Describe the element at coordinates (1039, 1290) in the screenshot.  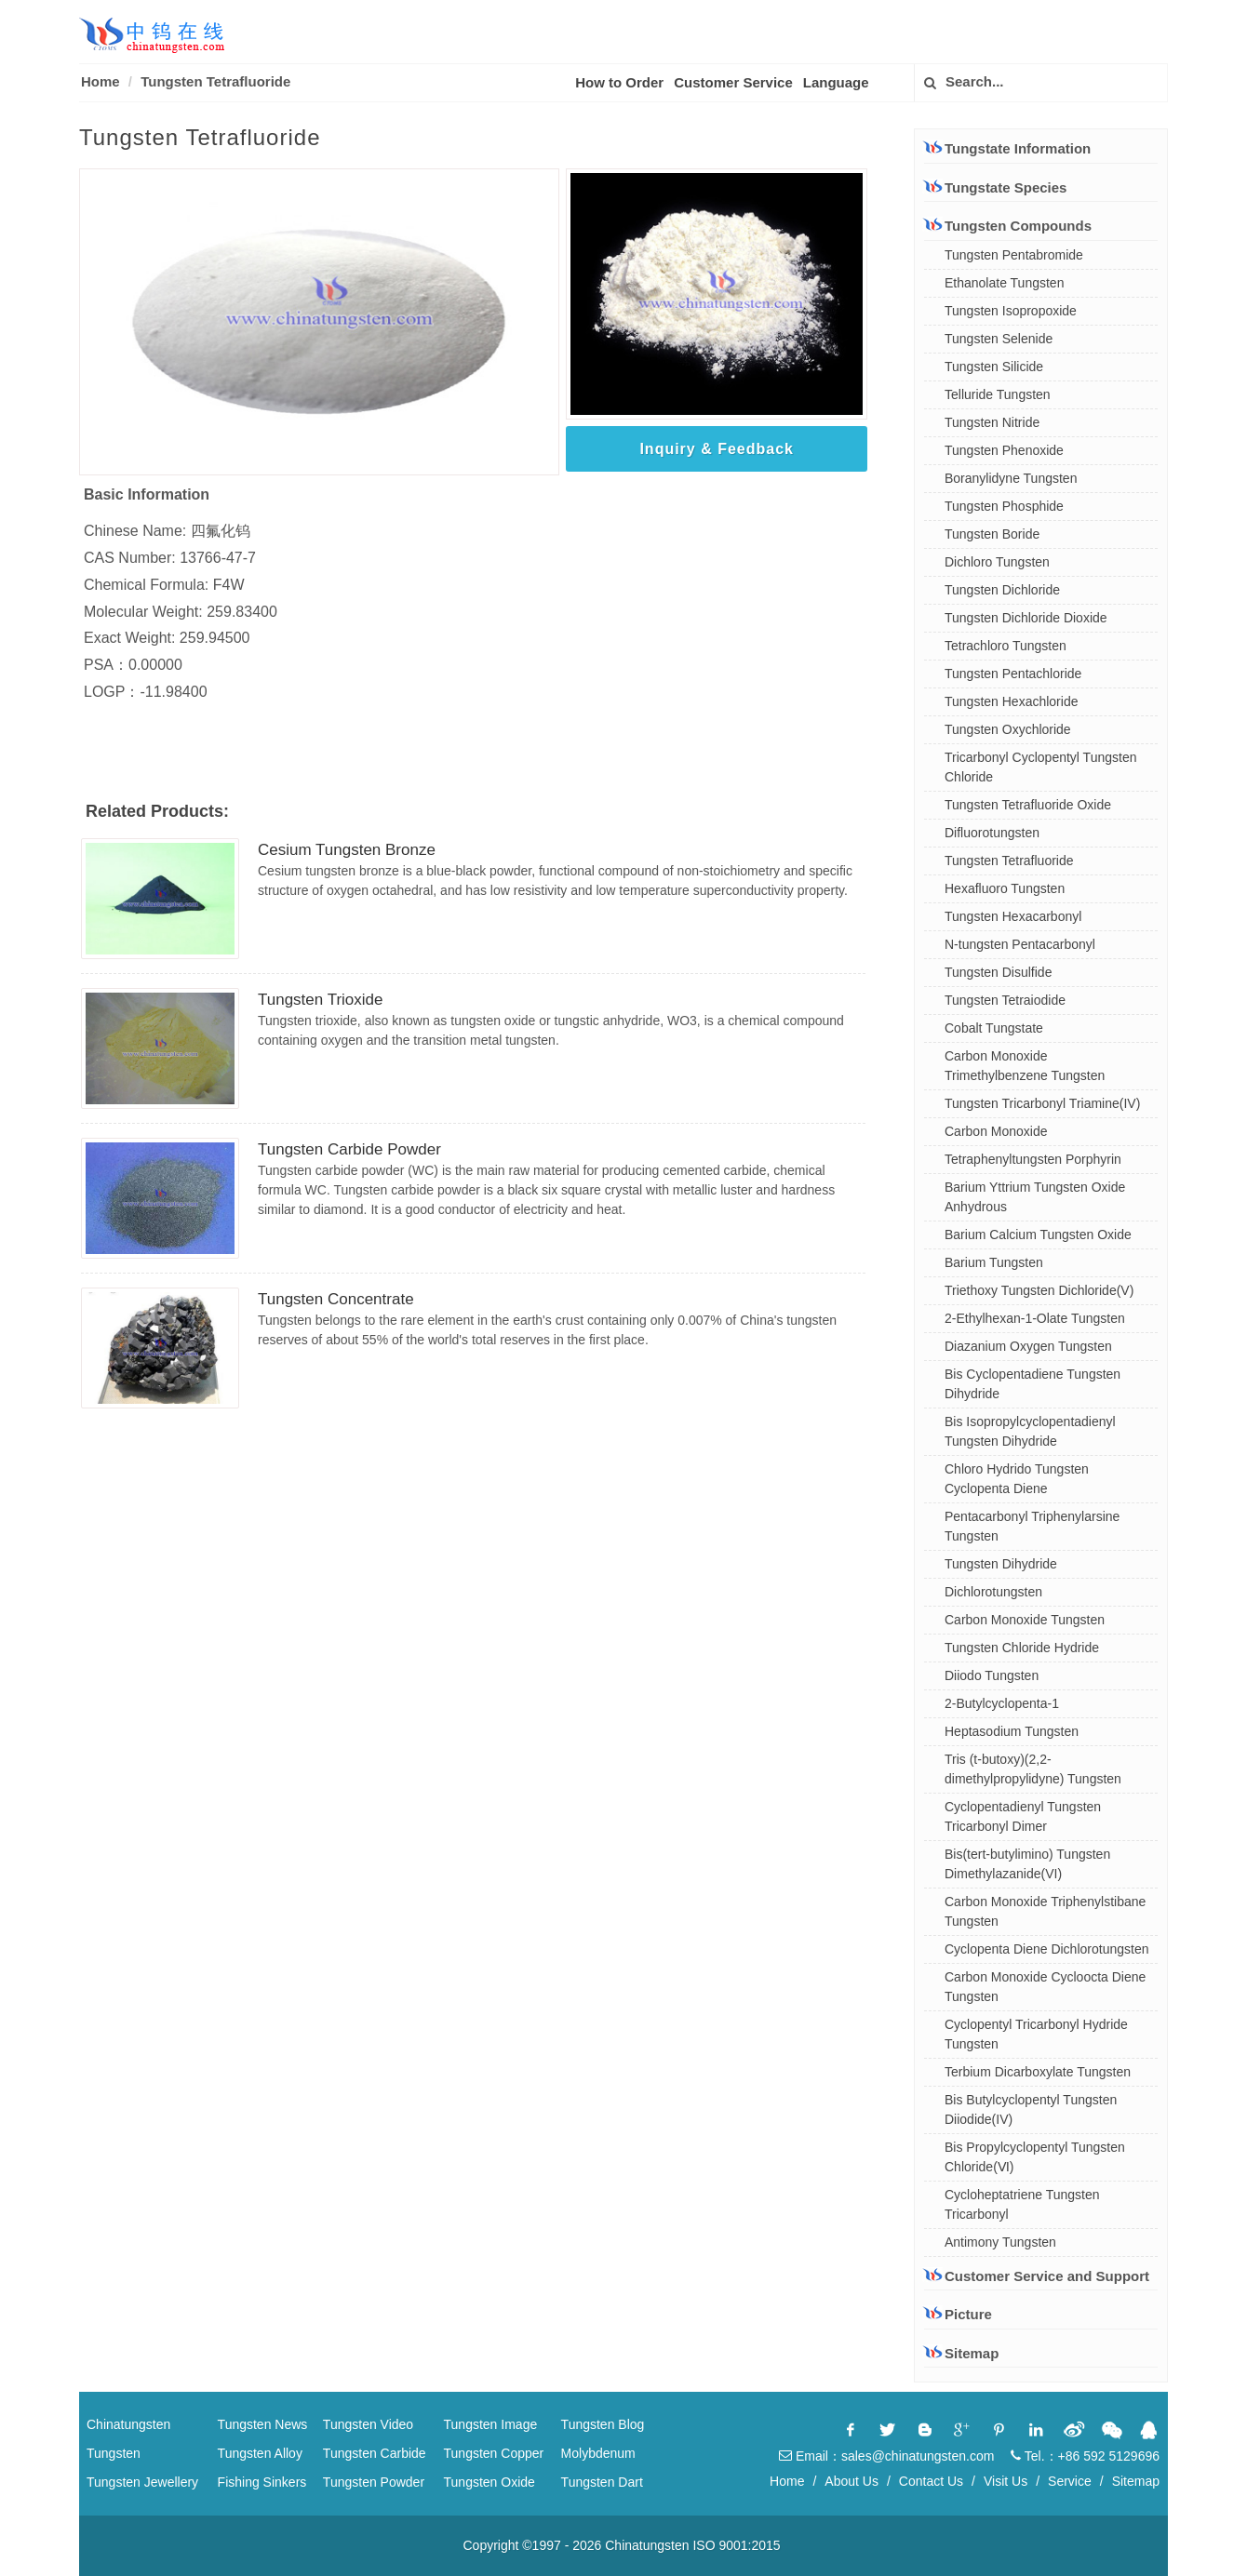
I see `Triethoxy Tungsten Dichloride(V)` at that location.